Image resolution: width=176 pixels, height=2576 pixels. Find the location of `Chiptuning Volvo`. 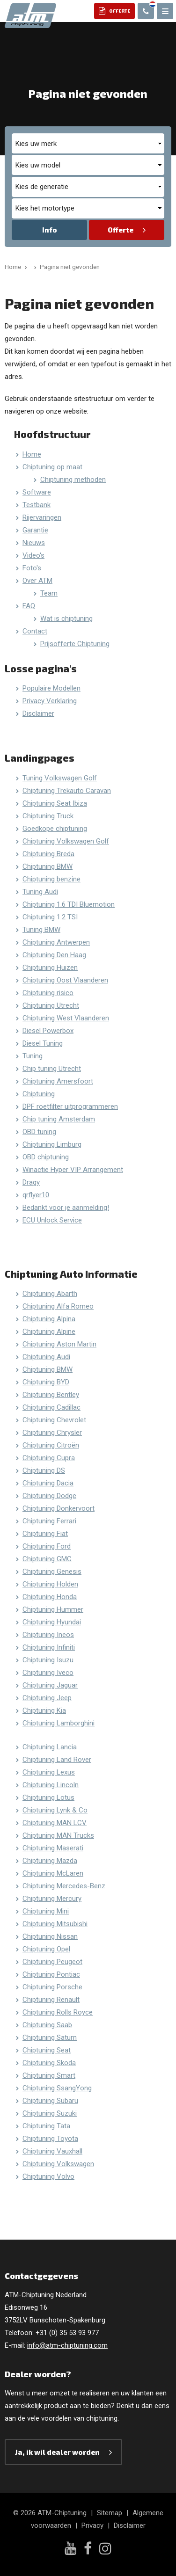

Chiptuning Volvo is located at coordinates (48, 2176).